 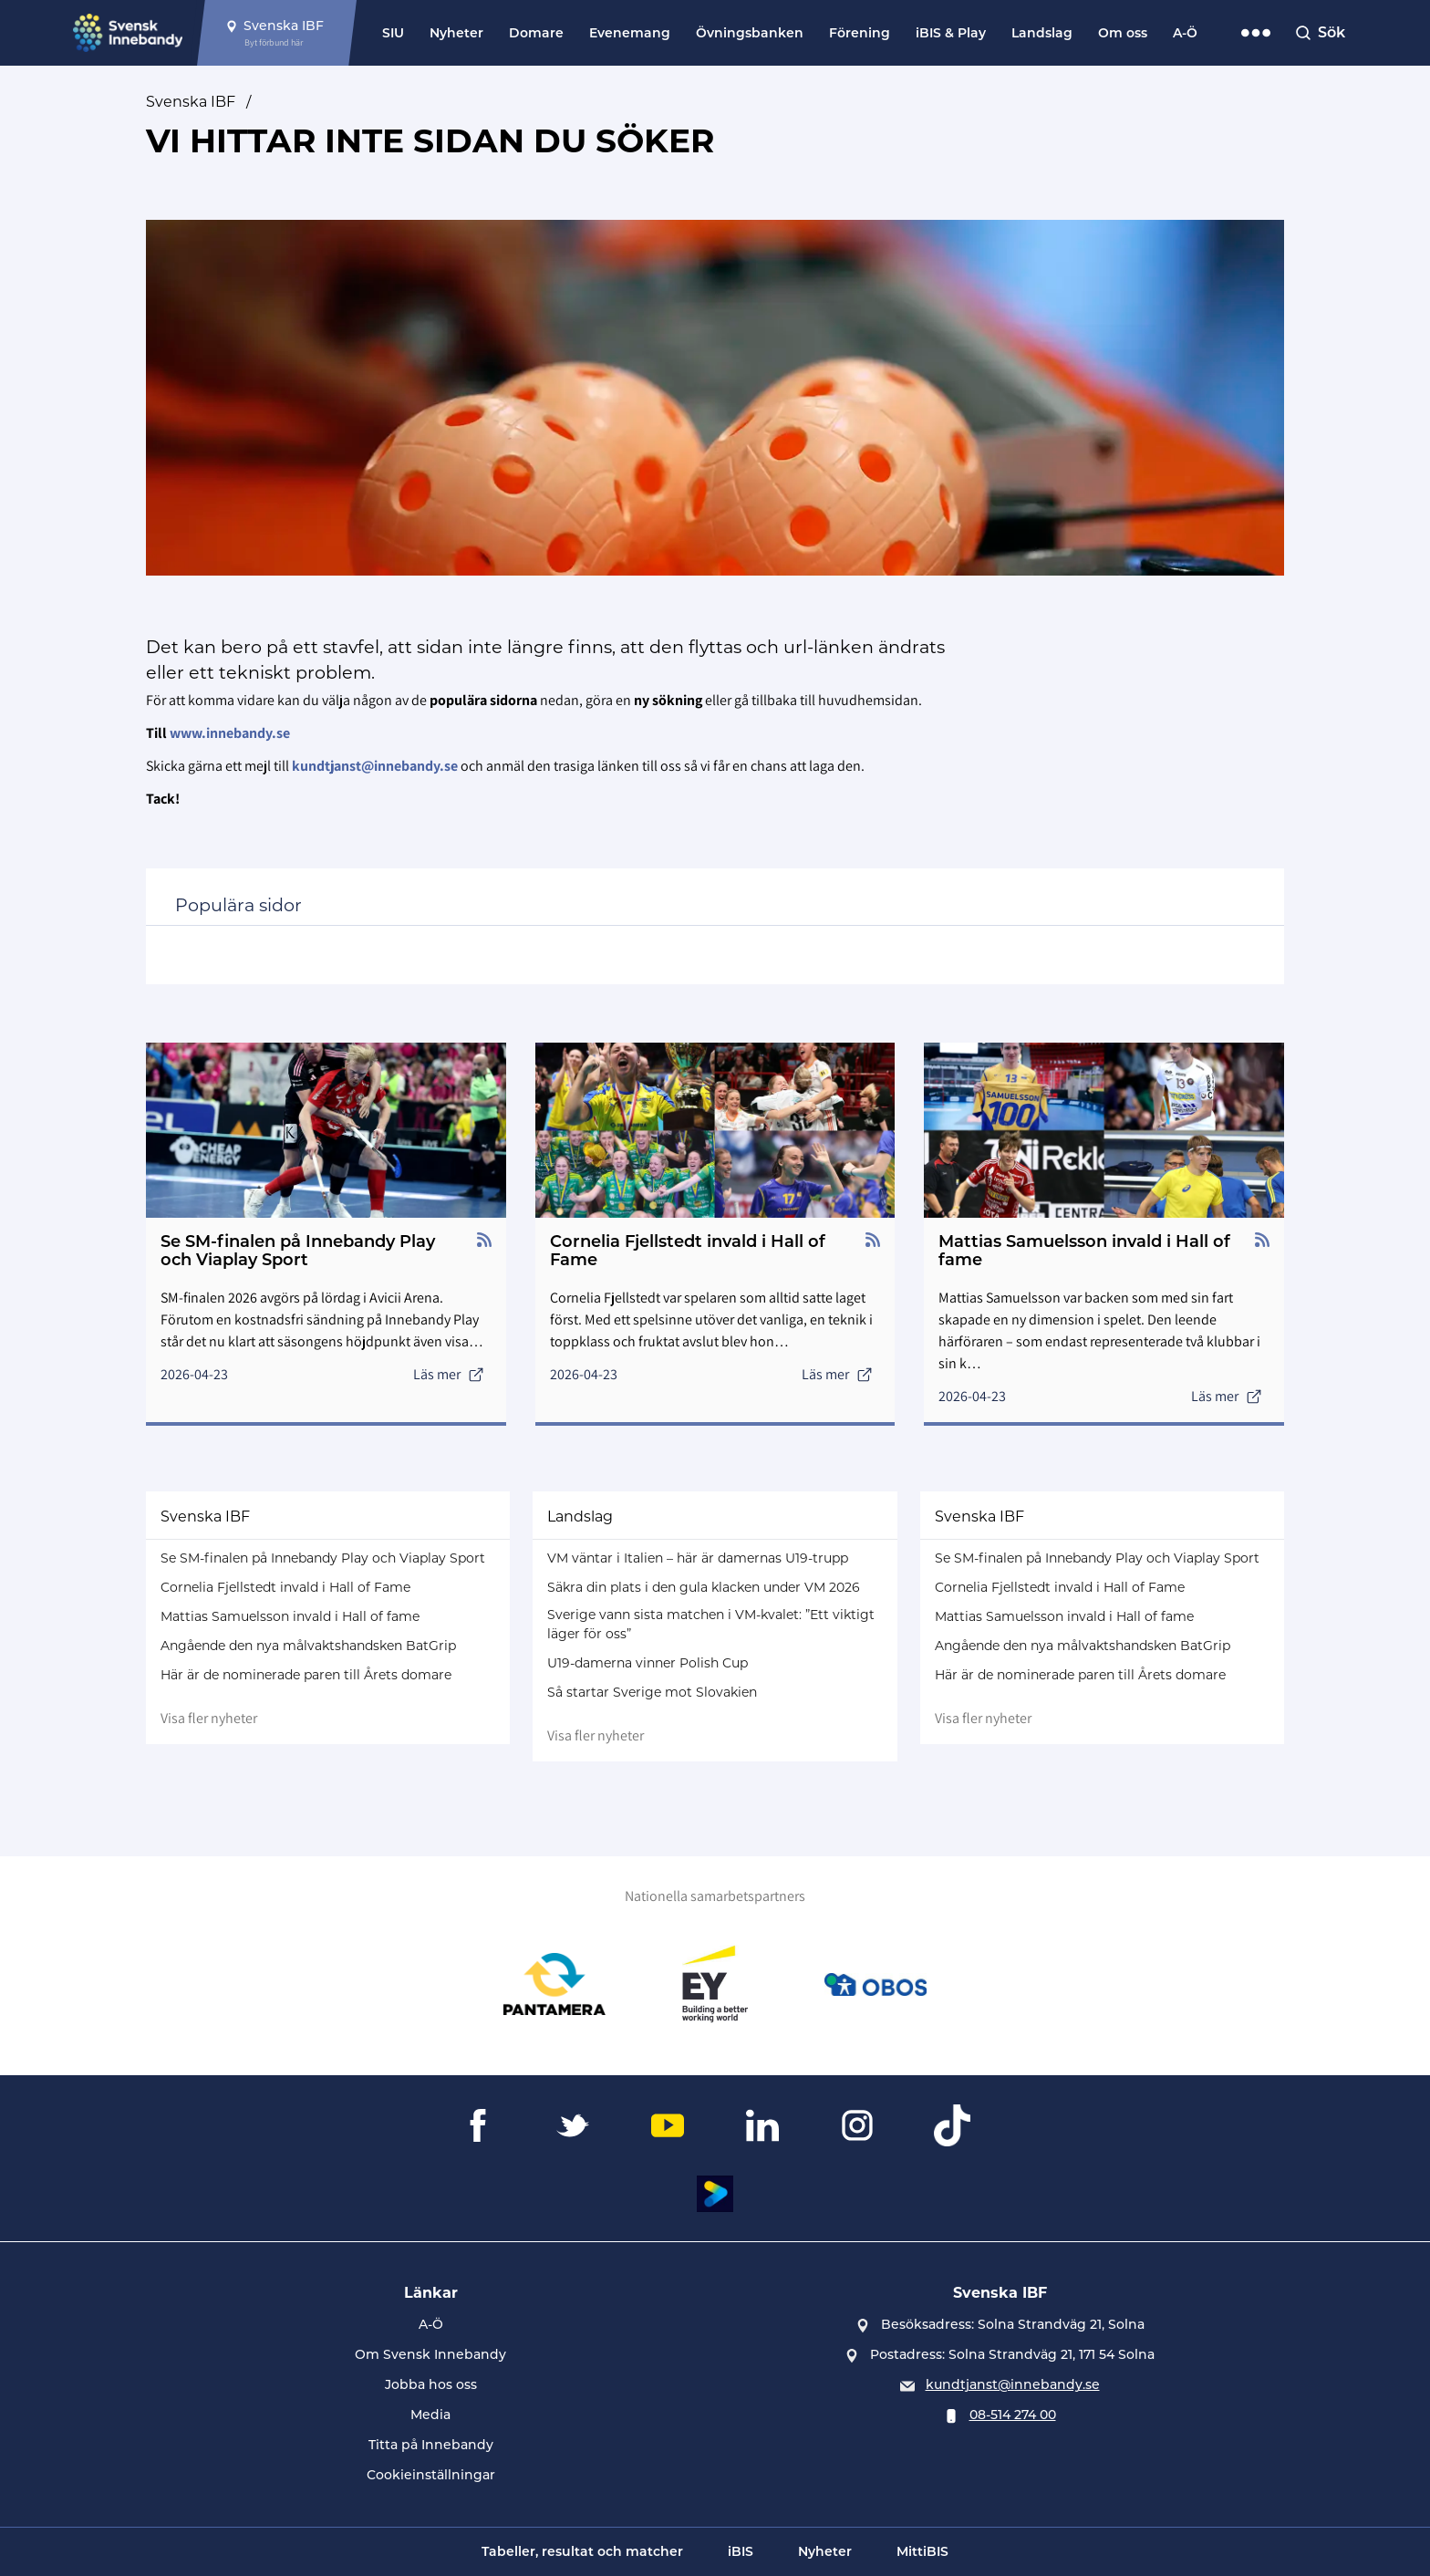 I want to click on www.innebandy.se, so click(x=230, y=733).